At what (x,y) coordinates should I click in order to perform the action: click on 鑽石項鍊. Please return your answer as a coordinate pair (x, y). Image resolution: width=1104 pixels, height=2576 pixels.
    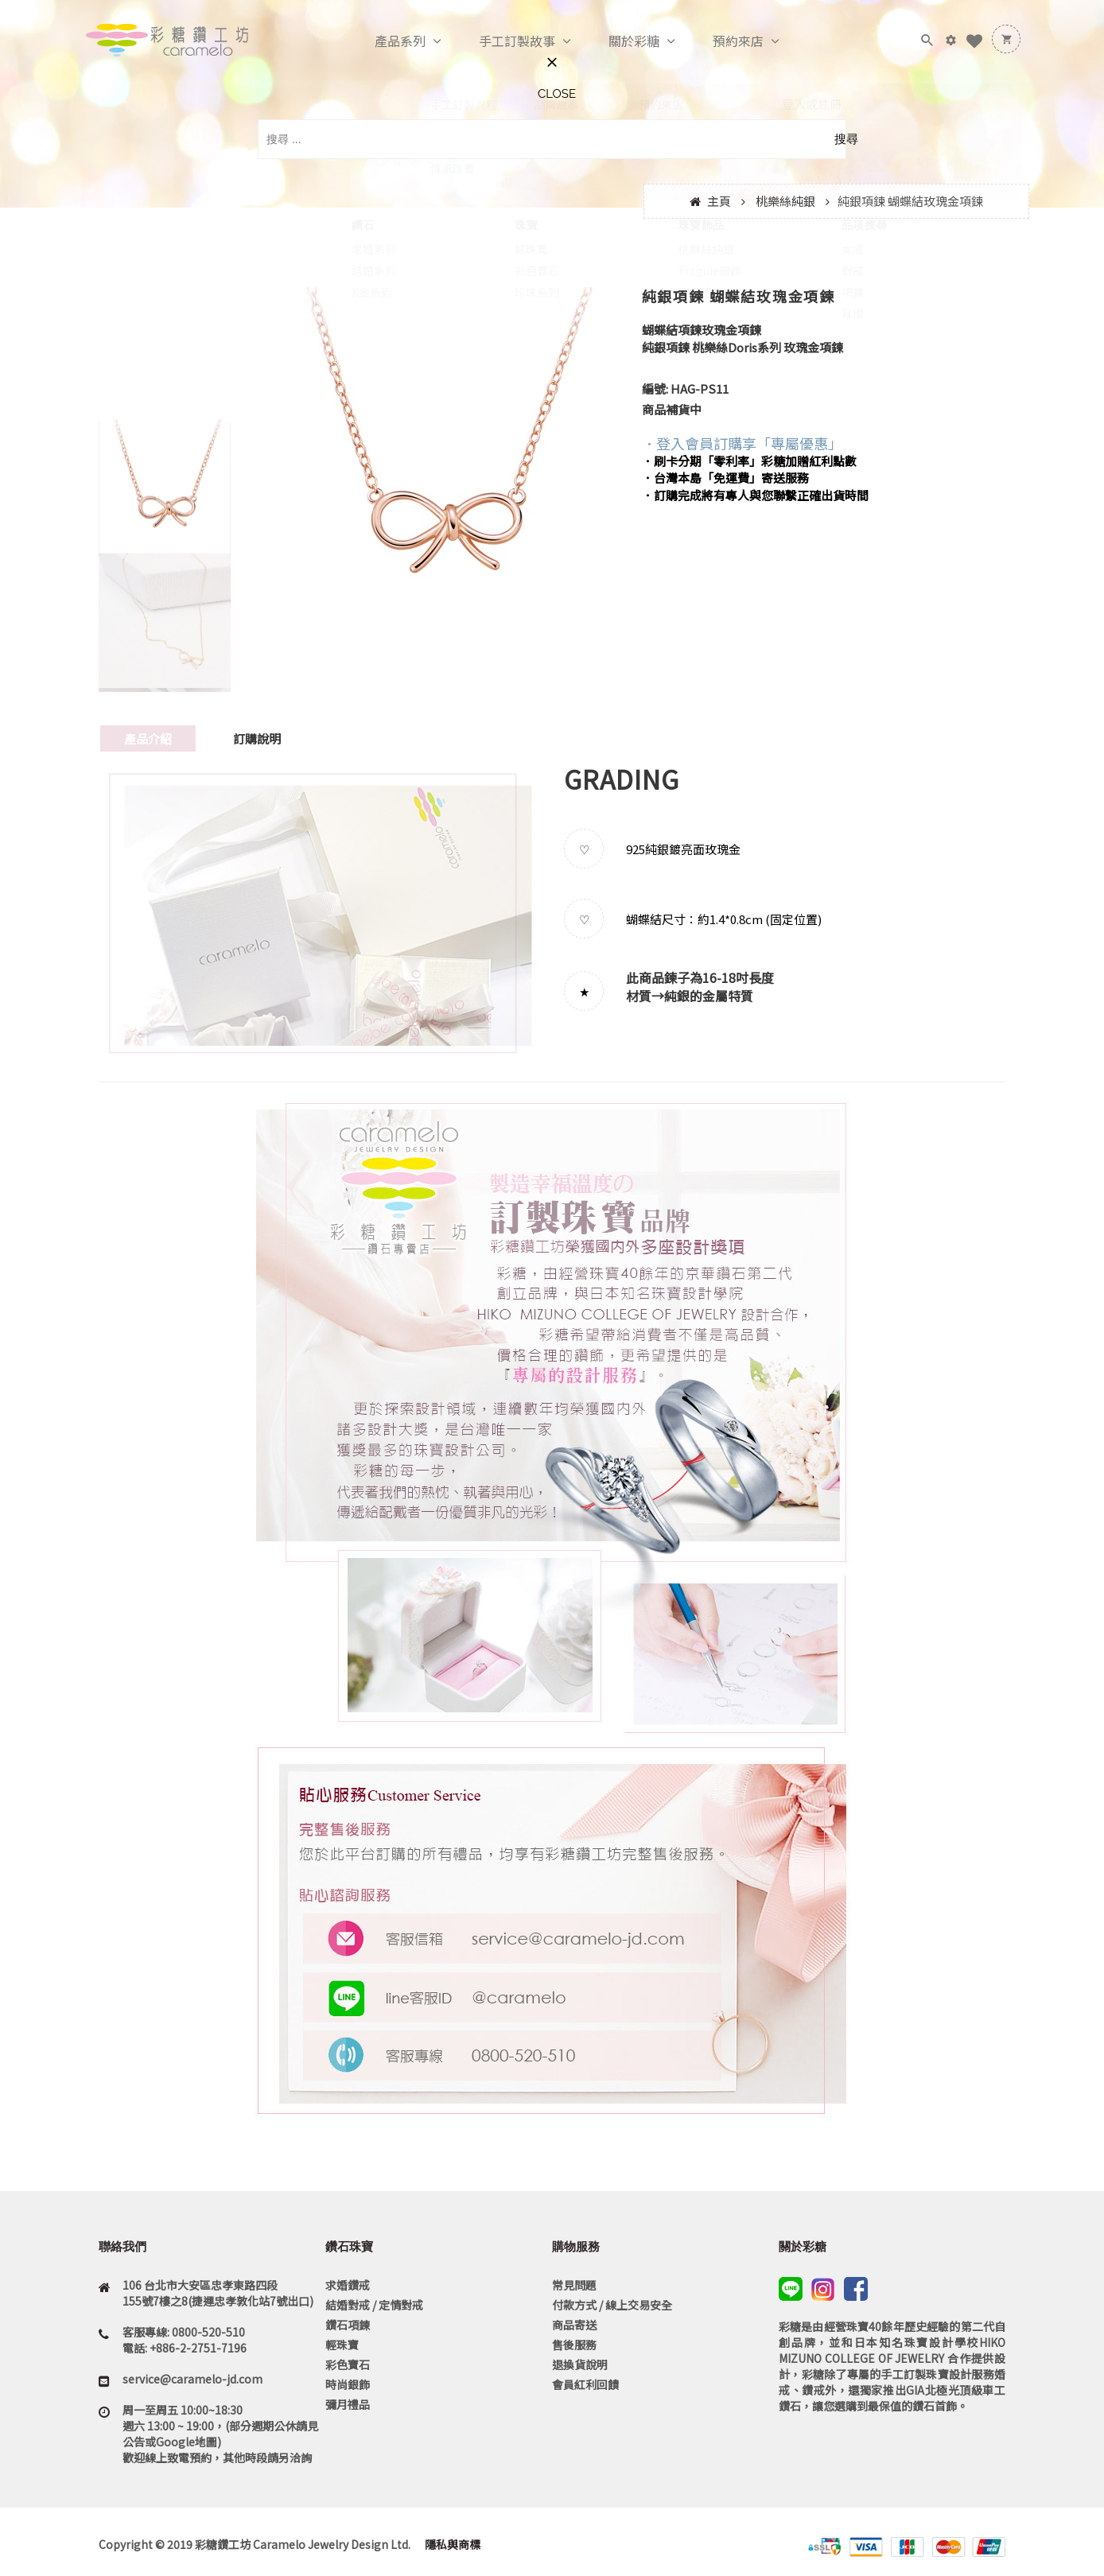
    Looking at the image, I should click on (347, 2325).